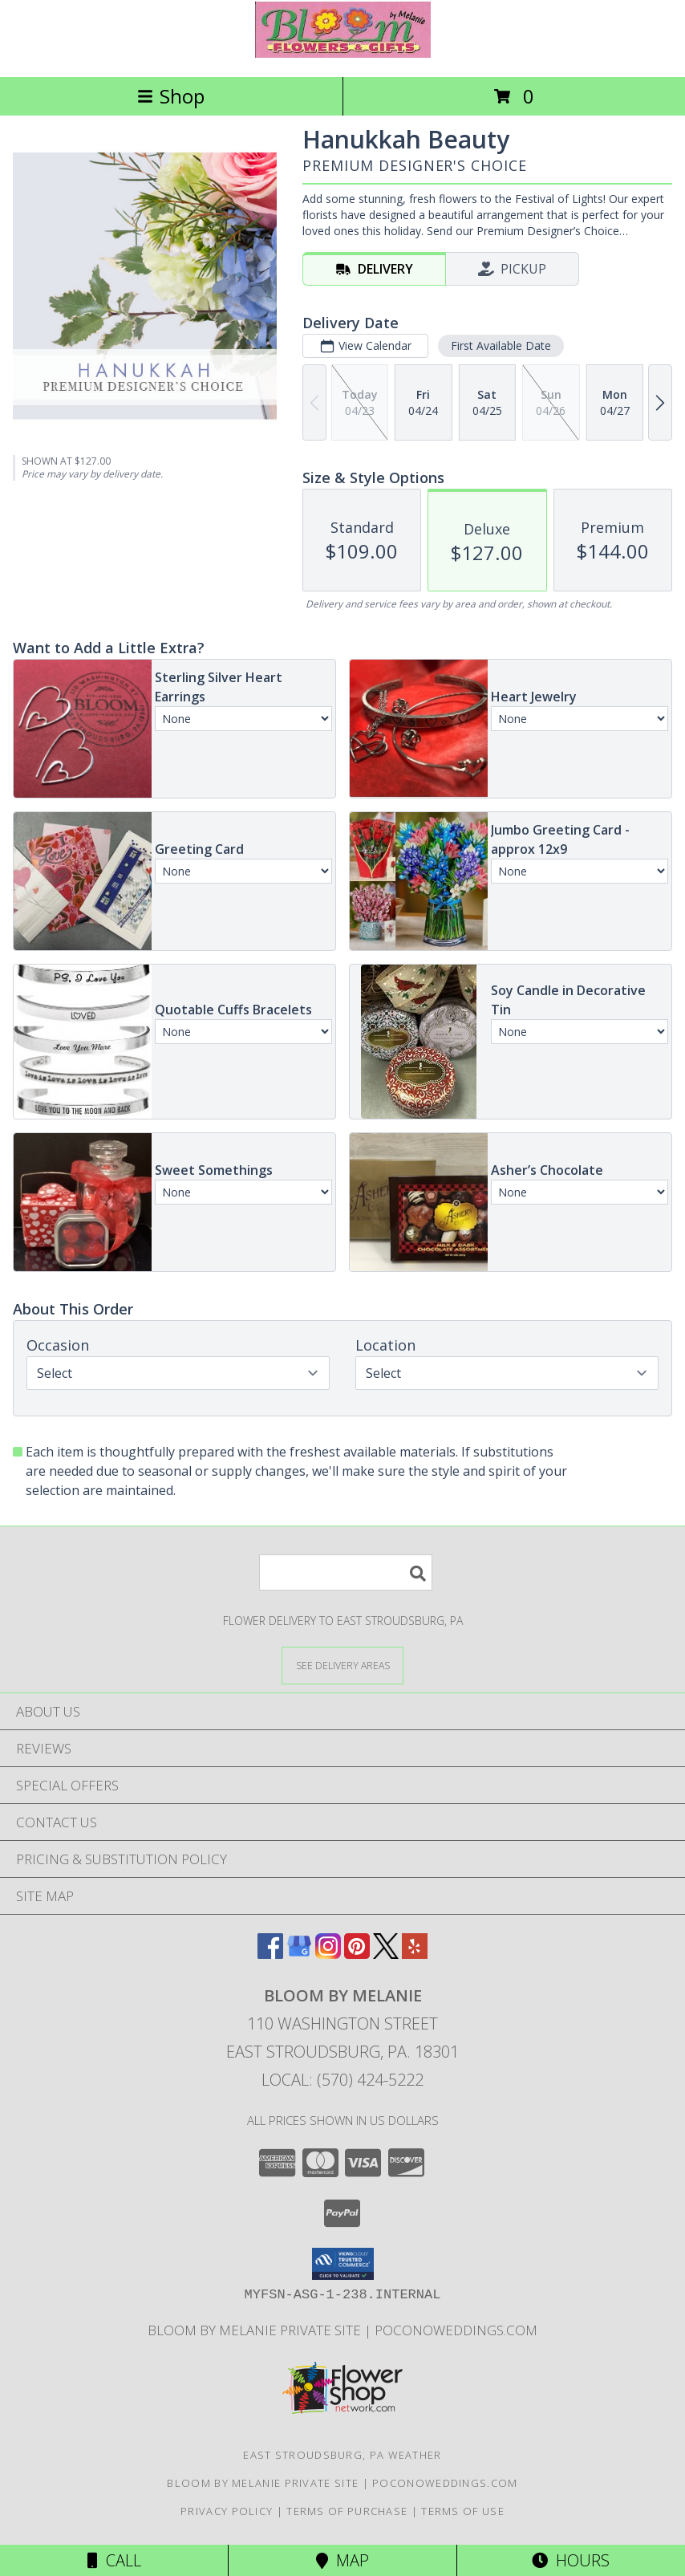  Describe the element at coordinates (328, 1953) in the screenshot. I see `[View our Instagram]` at that location.